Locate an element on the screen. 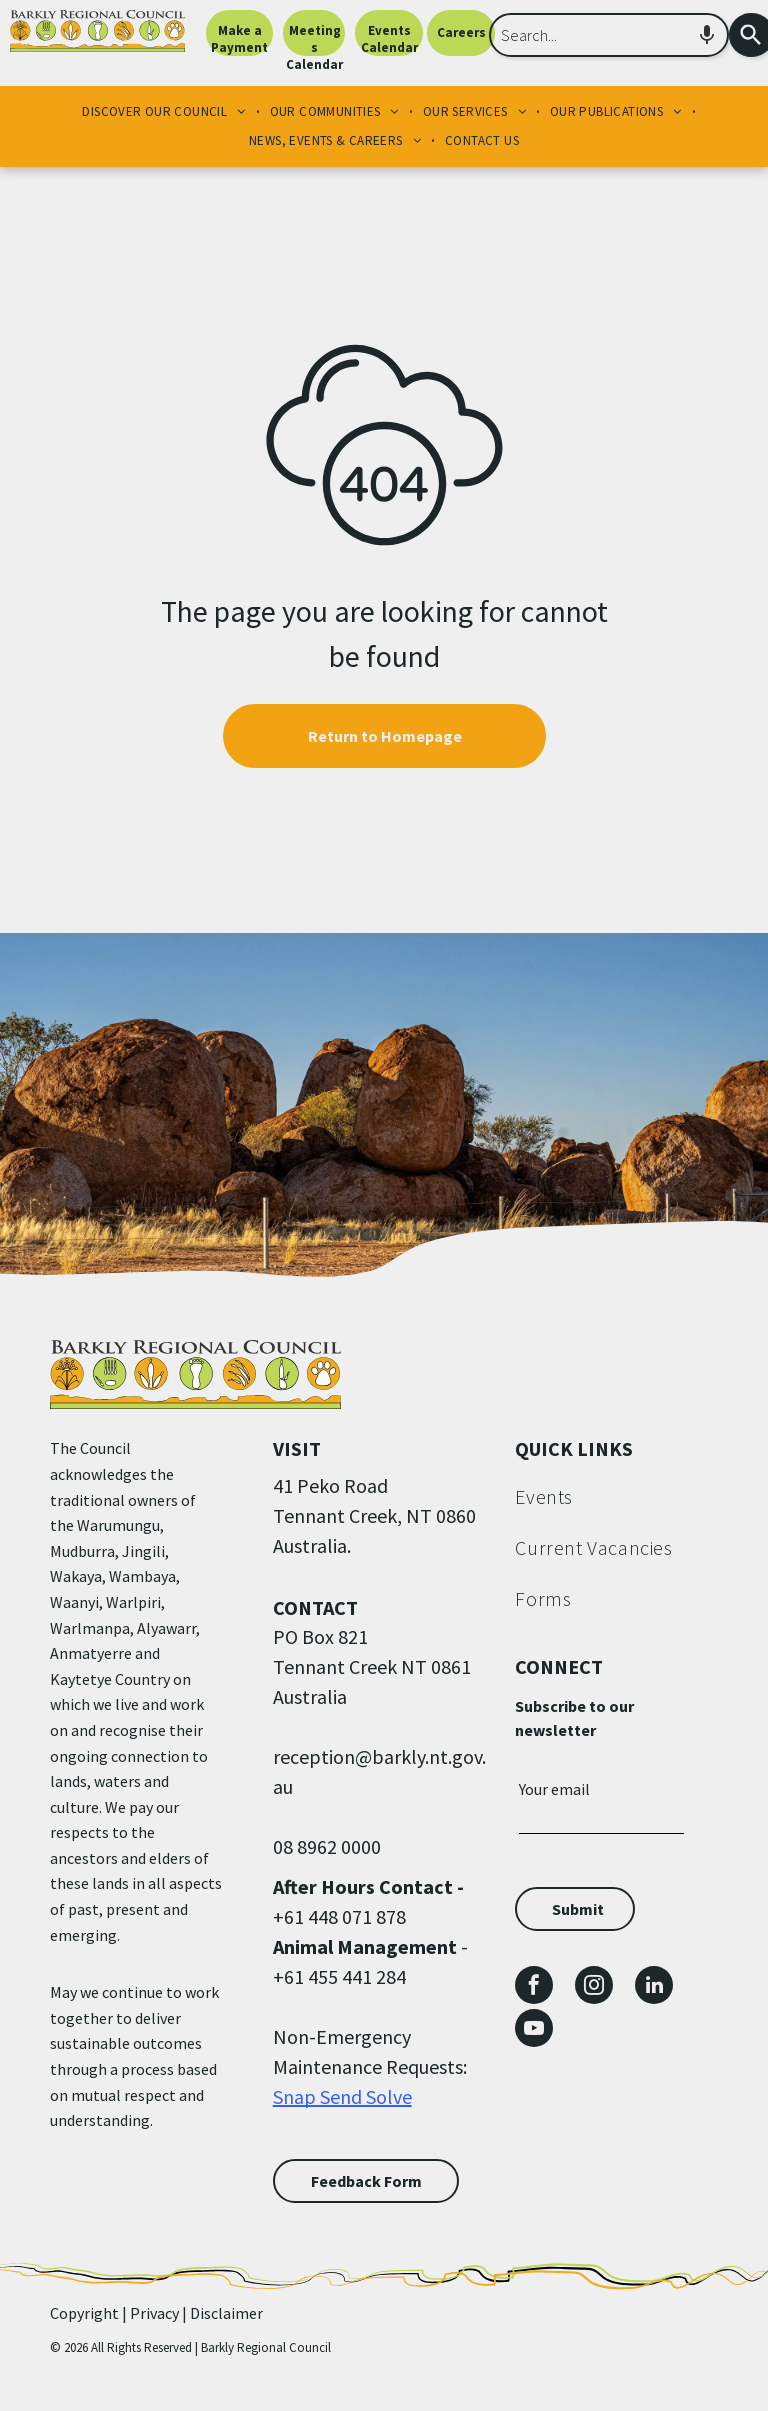 The image size is (768, 2411). Copyright is located at coordinates (84, 2313).